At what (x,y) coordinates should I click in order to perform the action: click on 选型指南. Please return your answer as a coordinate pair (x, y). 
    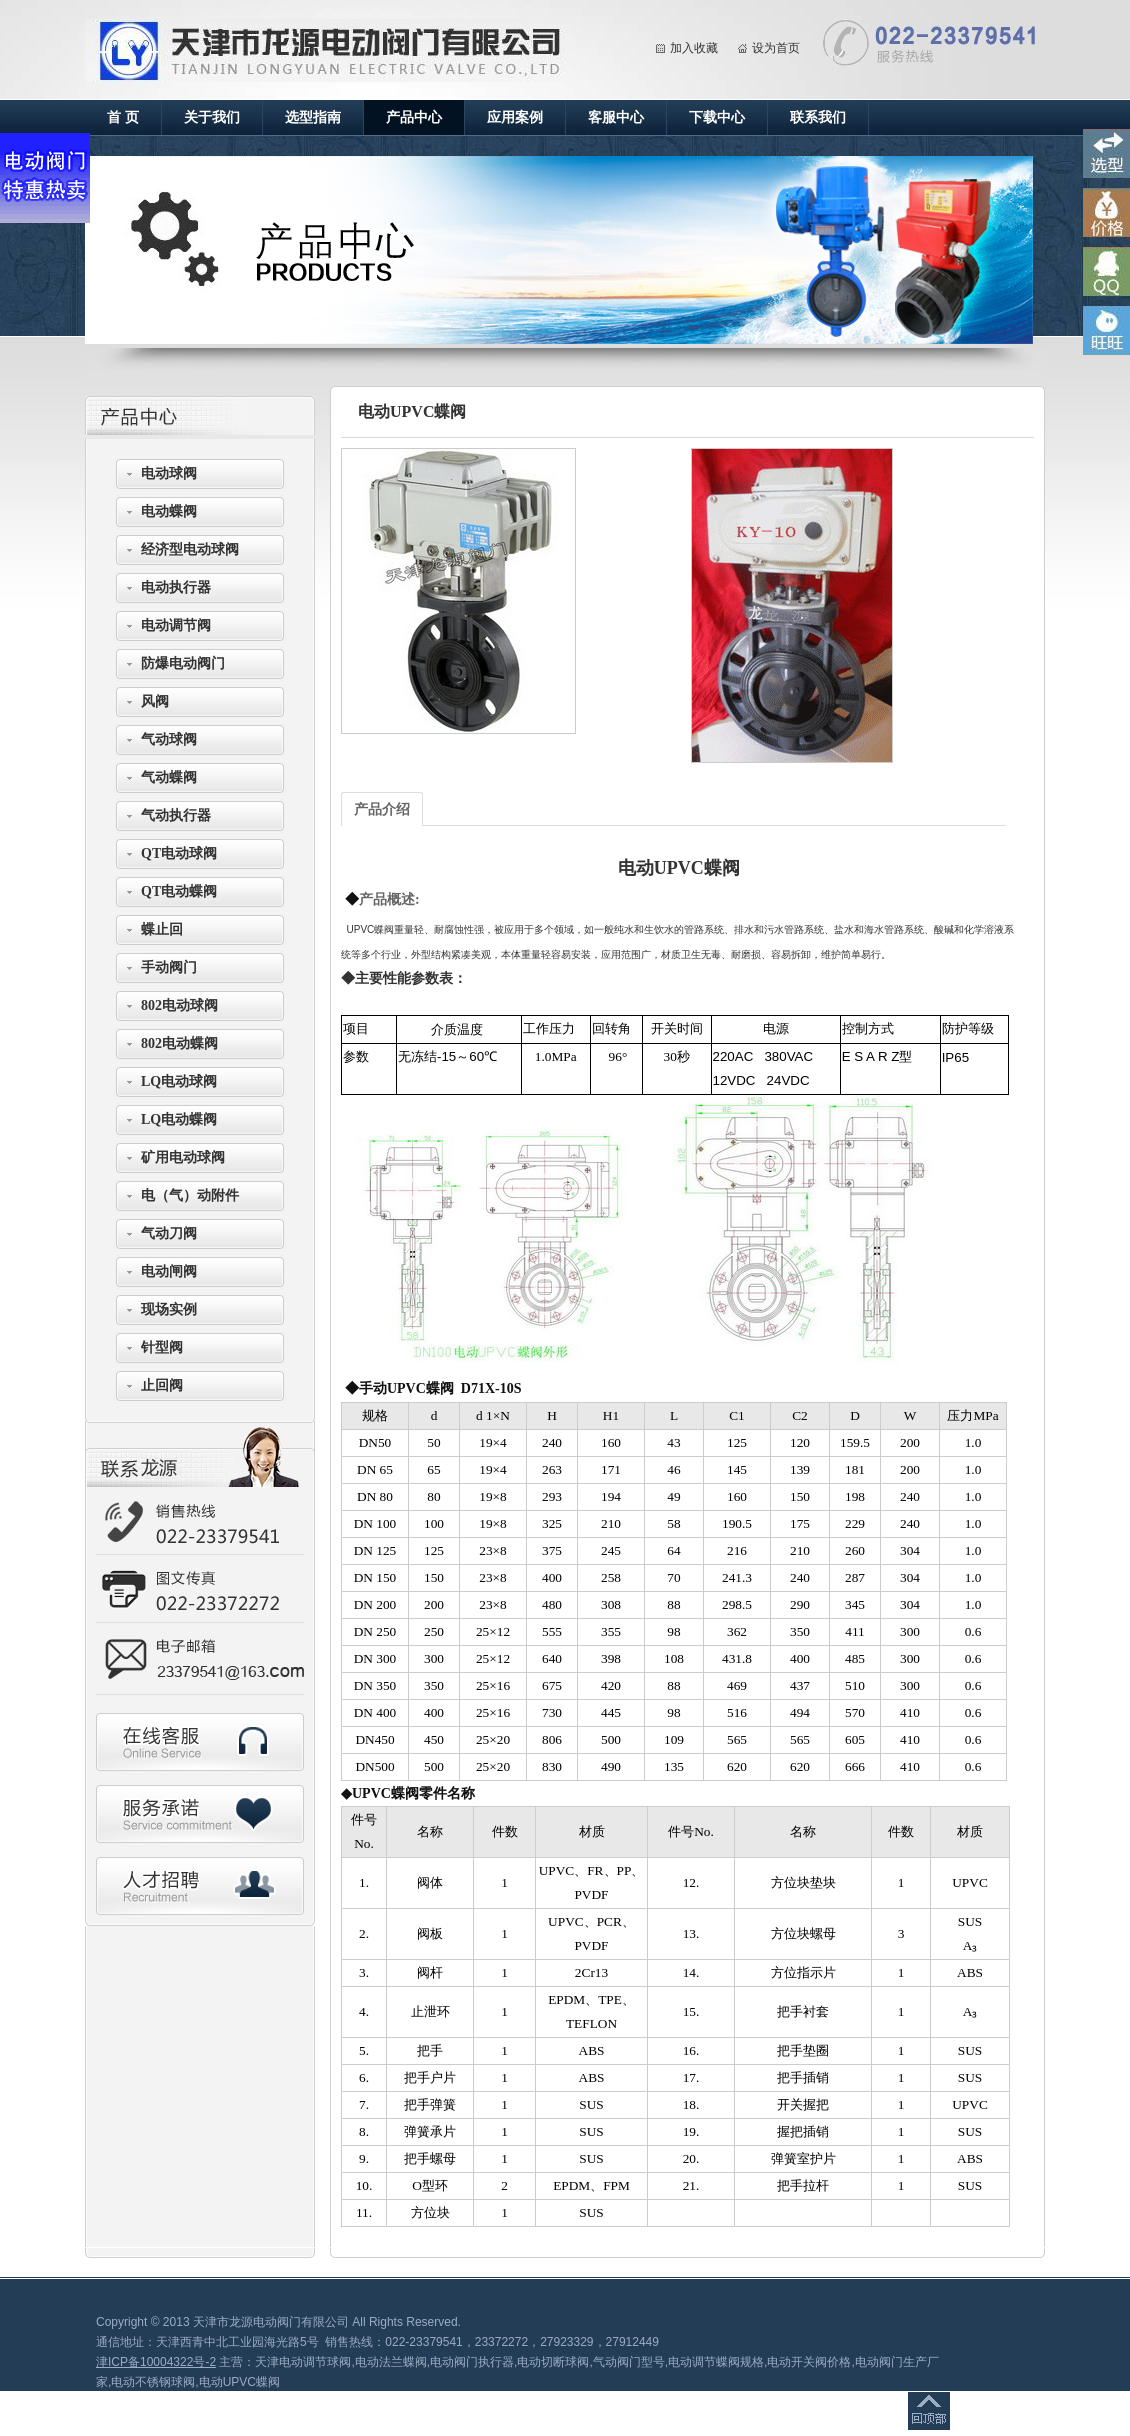
    Looking at the image, I should click on (313, 117).